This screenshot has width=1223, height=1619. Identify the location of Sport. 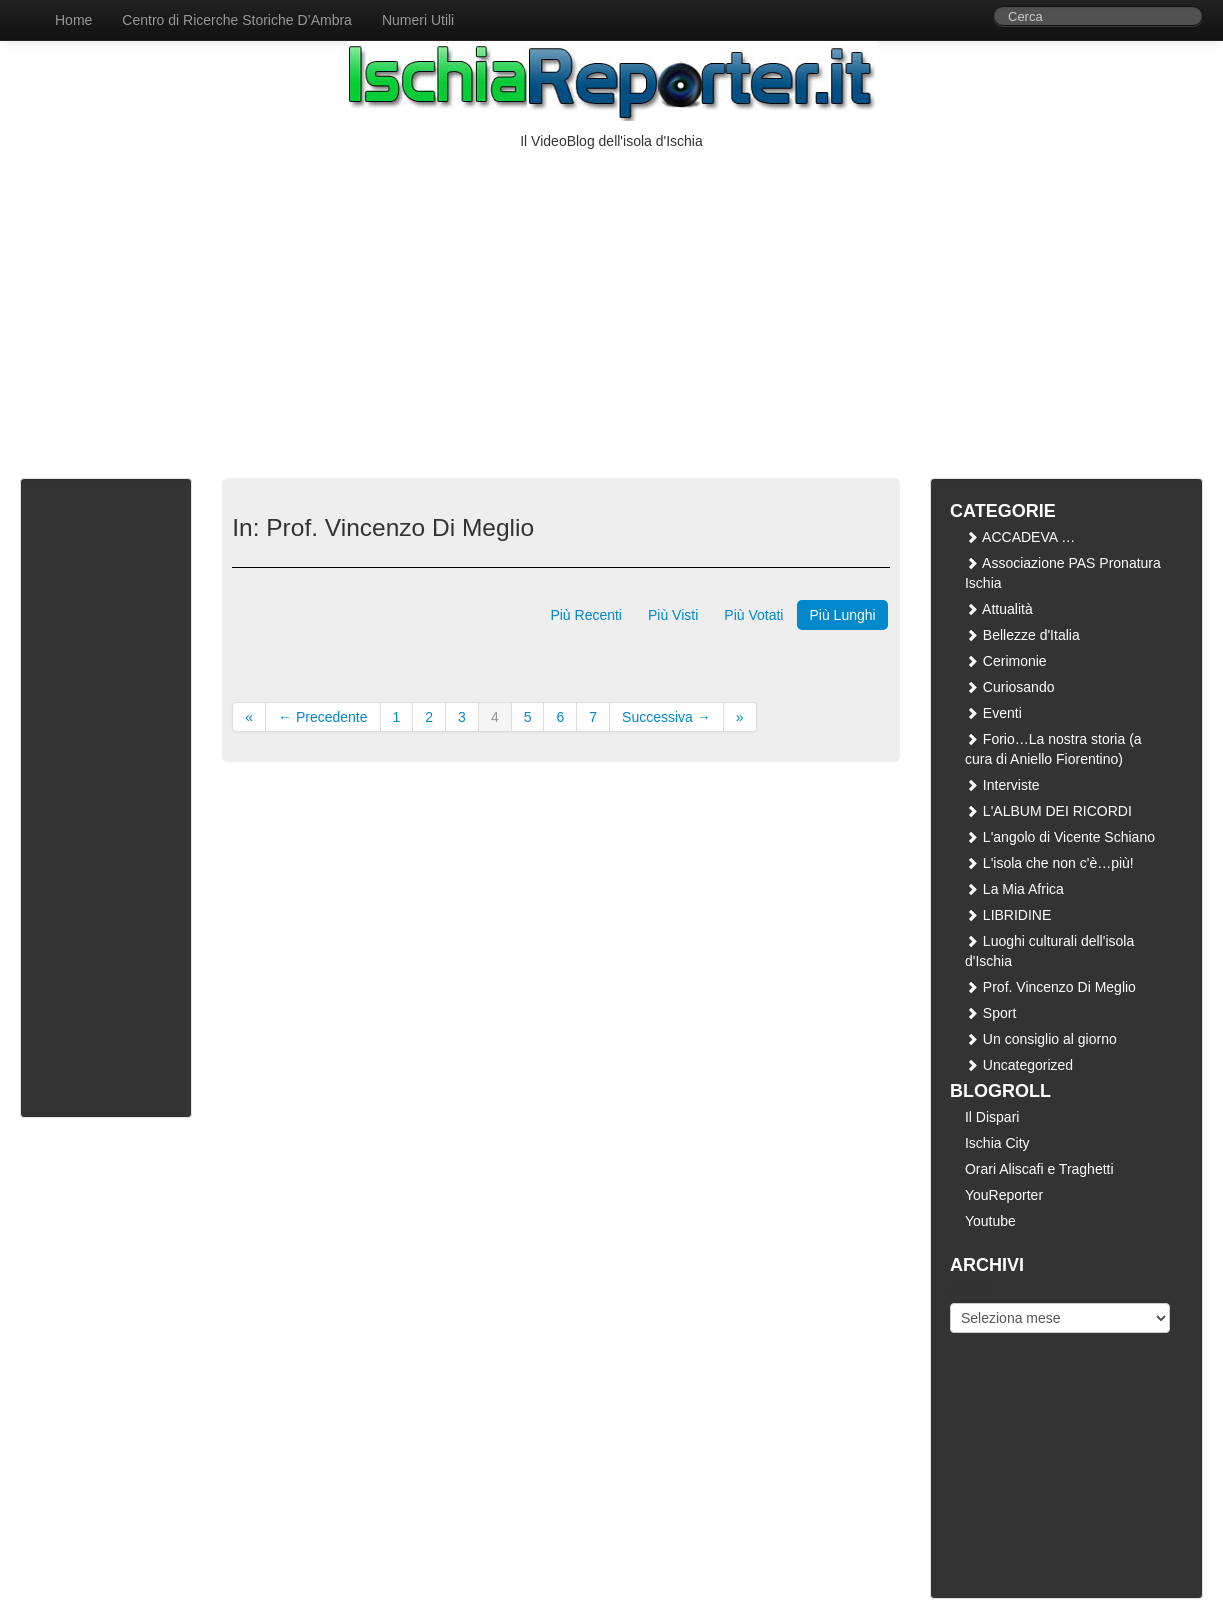
(990, 1013).